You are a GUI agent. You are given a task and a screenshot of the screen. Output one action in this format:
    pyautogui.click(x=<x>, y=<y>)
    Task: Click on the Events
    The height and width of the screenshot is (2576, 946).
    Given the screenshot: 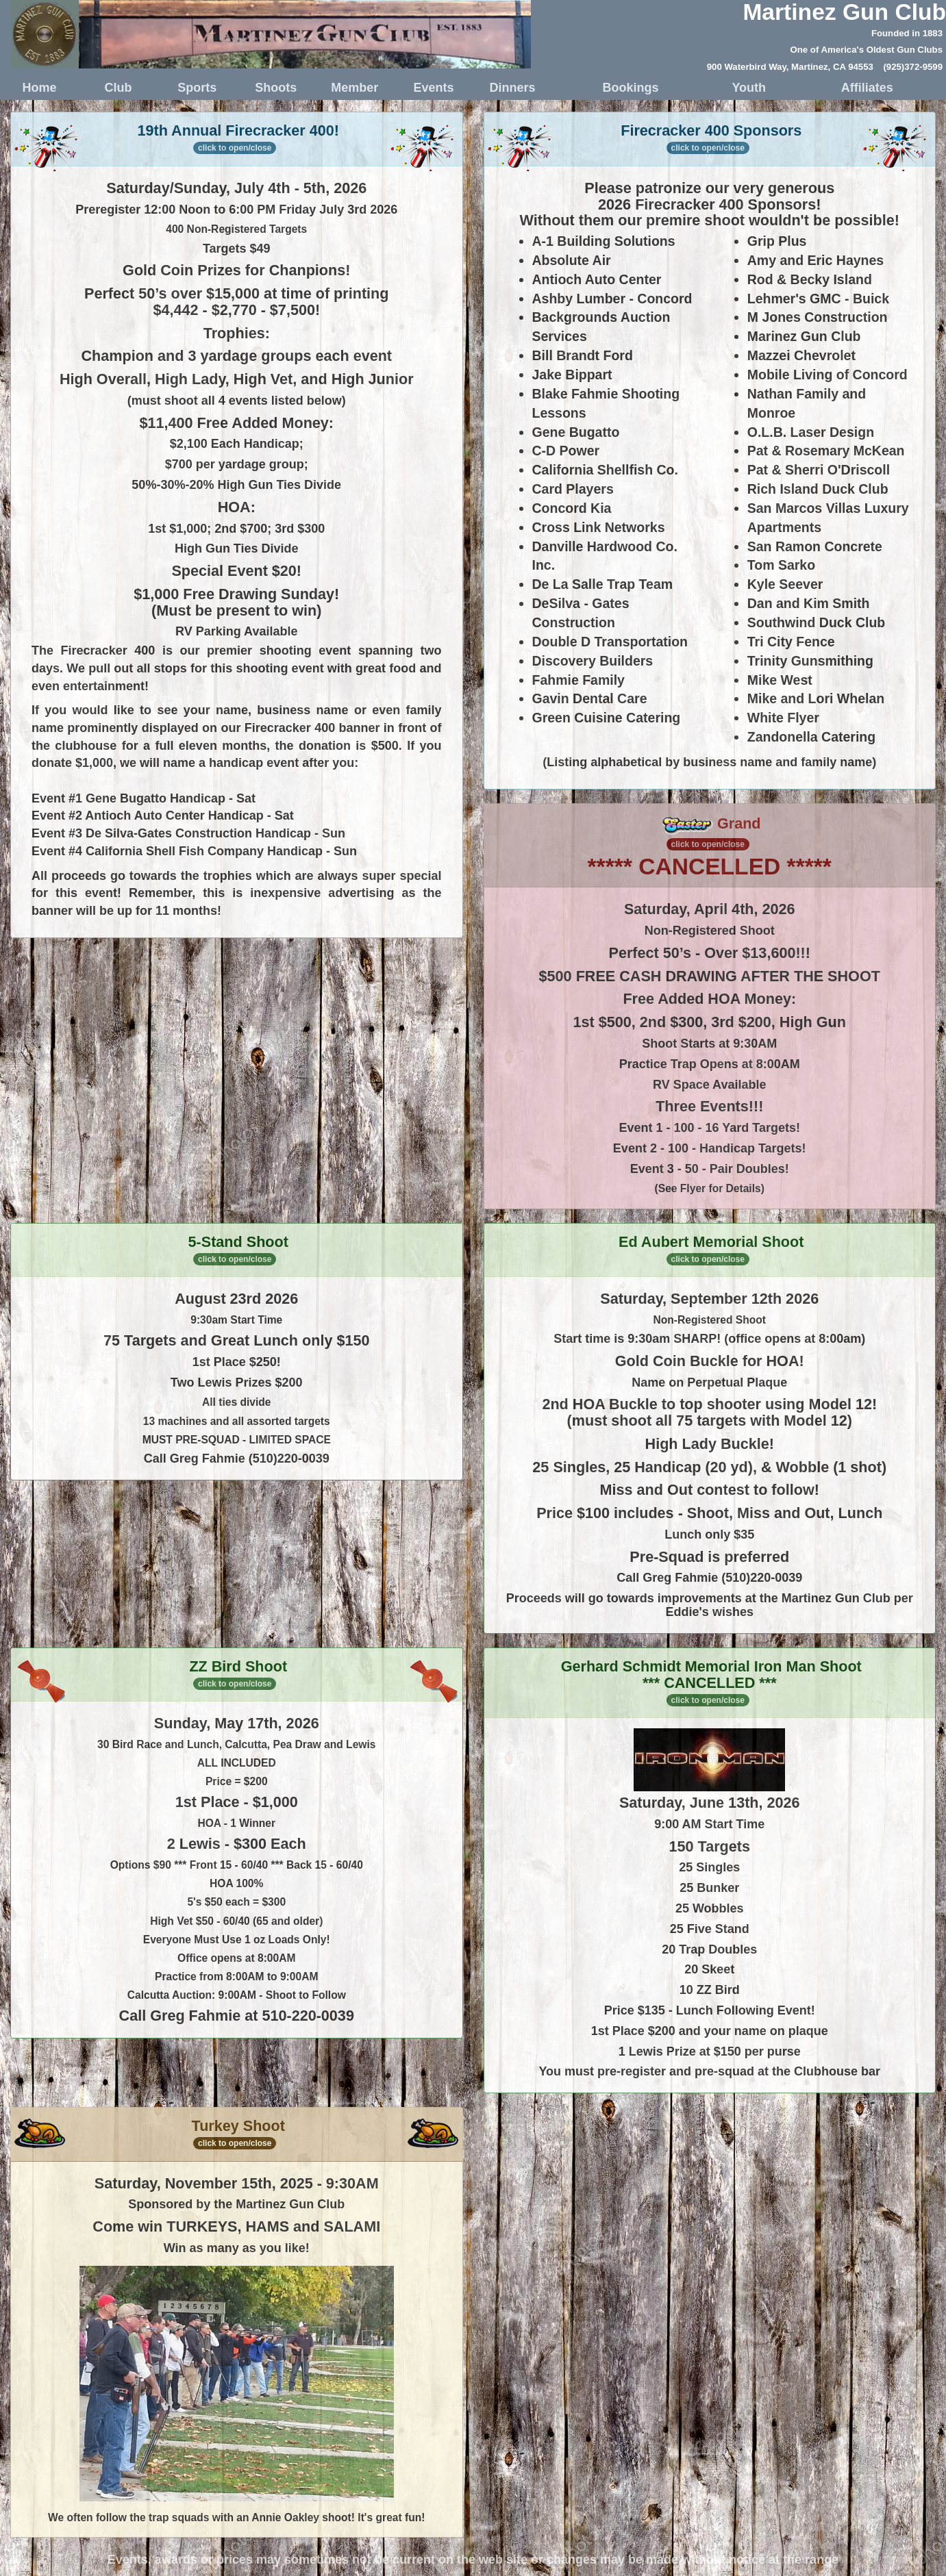 What is the action you would take?
    pyautogui.click(x=433, y=87)
    